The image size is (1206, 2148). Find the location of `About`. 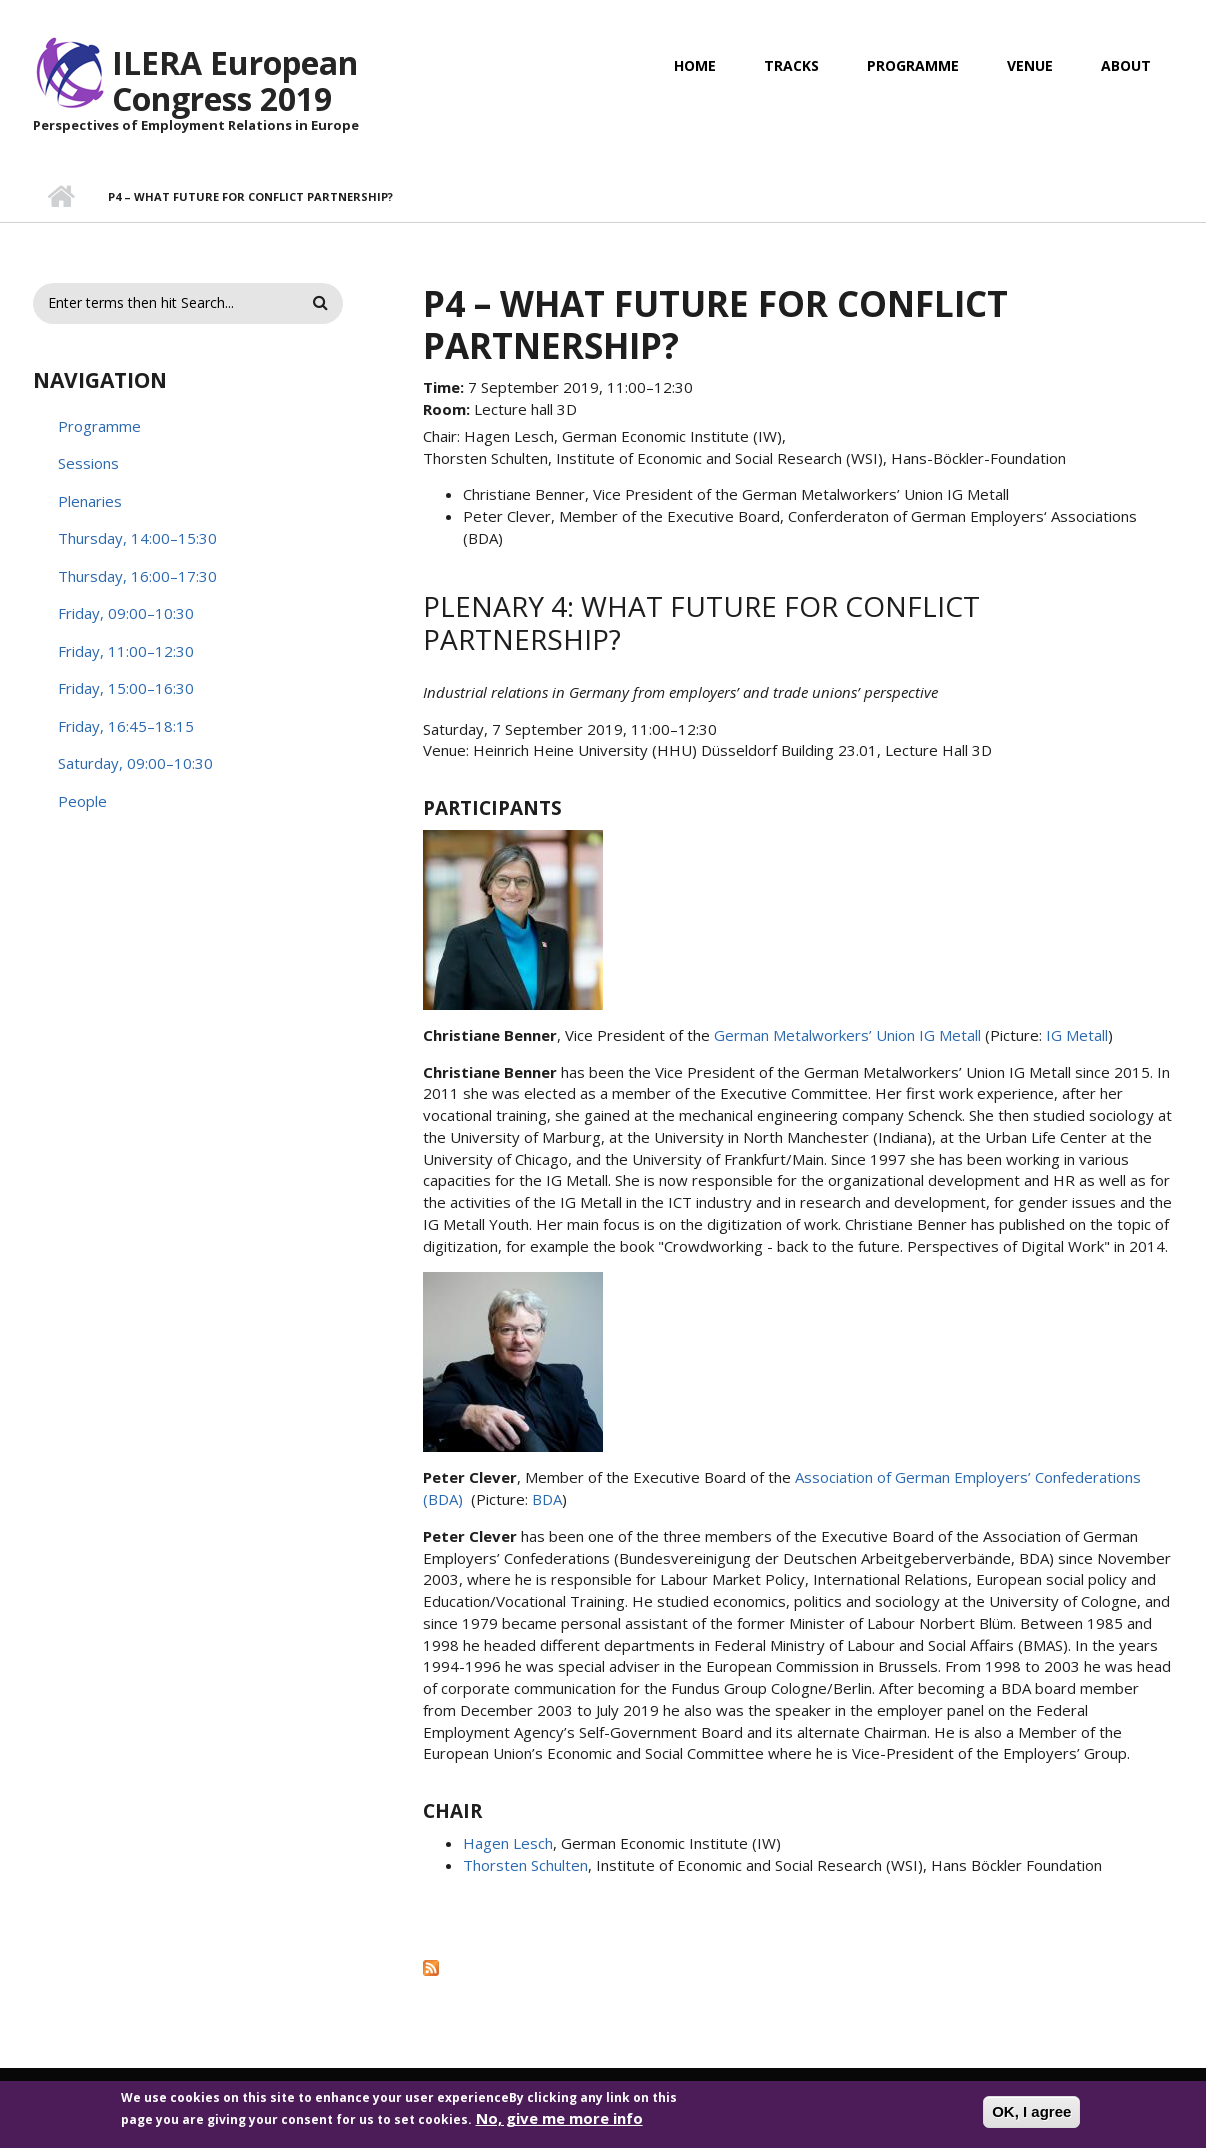

About is located at coordinates (1126, 65).